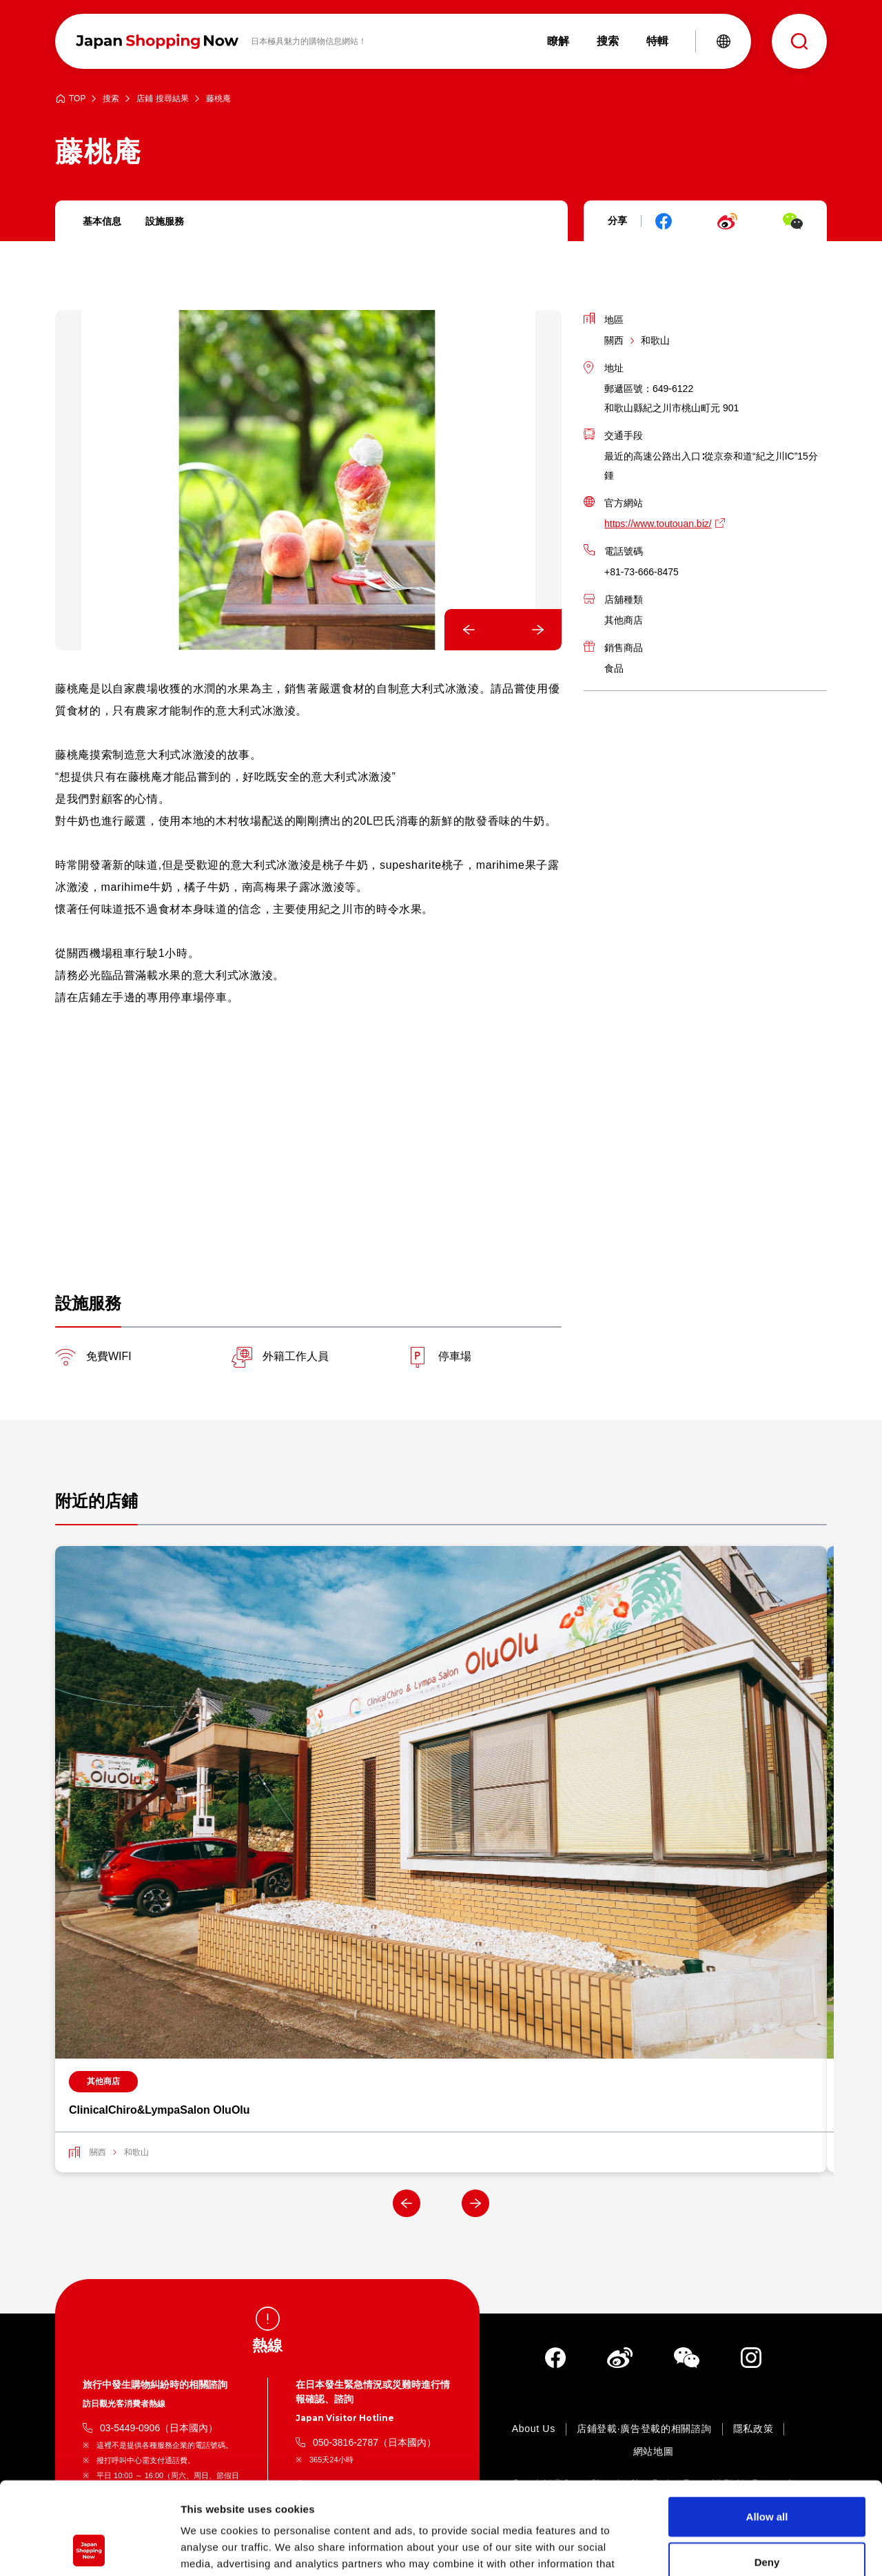 The height and width of the screenshot is (2576, 882). Describe the element at coordinates (77, 98) in the screenshot. I see `TOP` at that location.